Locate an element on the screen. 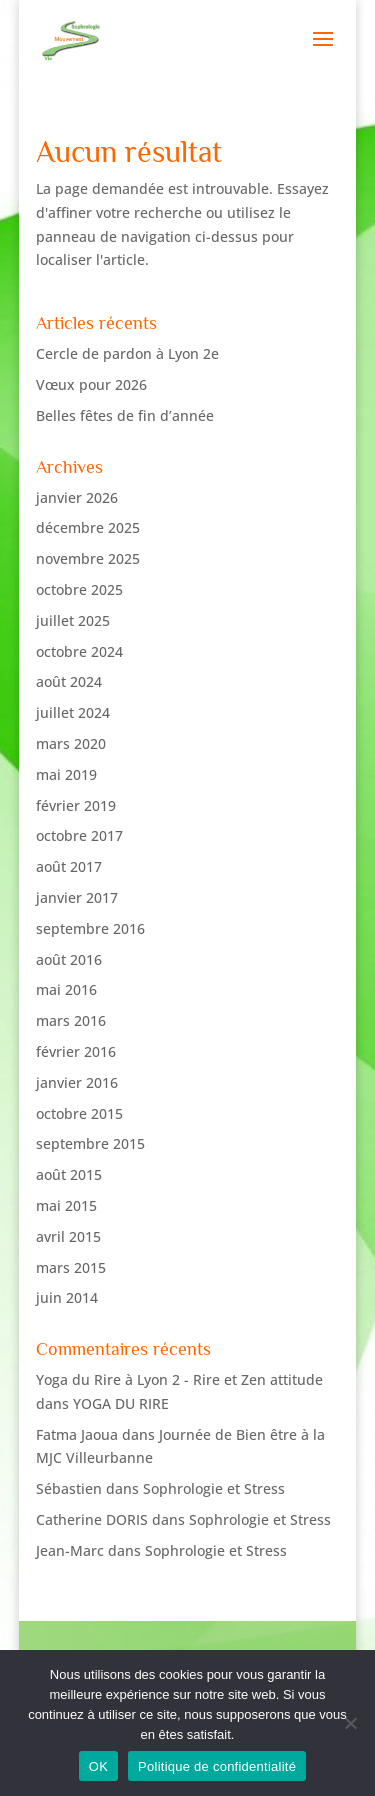  janvier 2026 is located at coordinates (77, 497).